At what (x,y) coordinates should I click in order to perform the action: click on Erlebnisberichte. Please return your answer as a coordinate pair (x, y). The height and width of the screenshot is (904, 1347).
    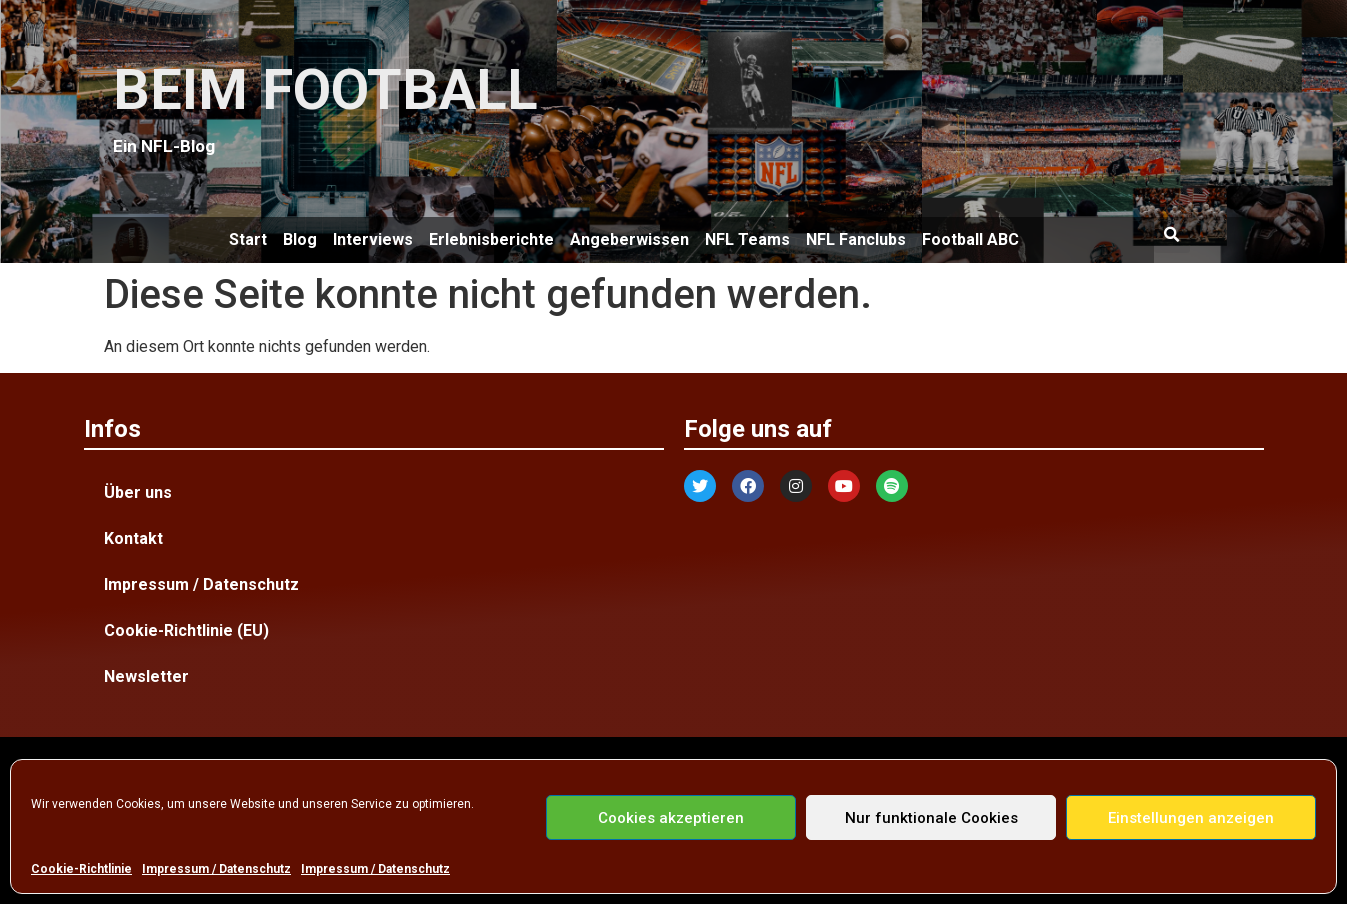
    Looking at the image, I should click on (491, 239).